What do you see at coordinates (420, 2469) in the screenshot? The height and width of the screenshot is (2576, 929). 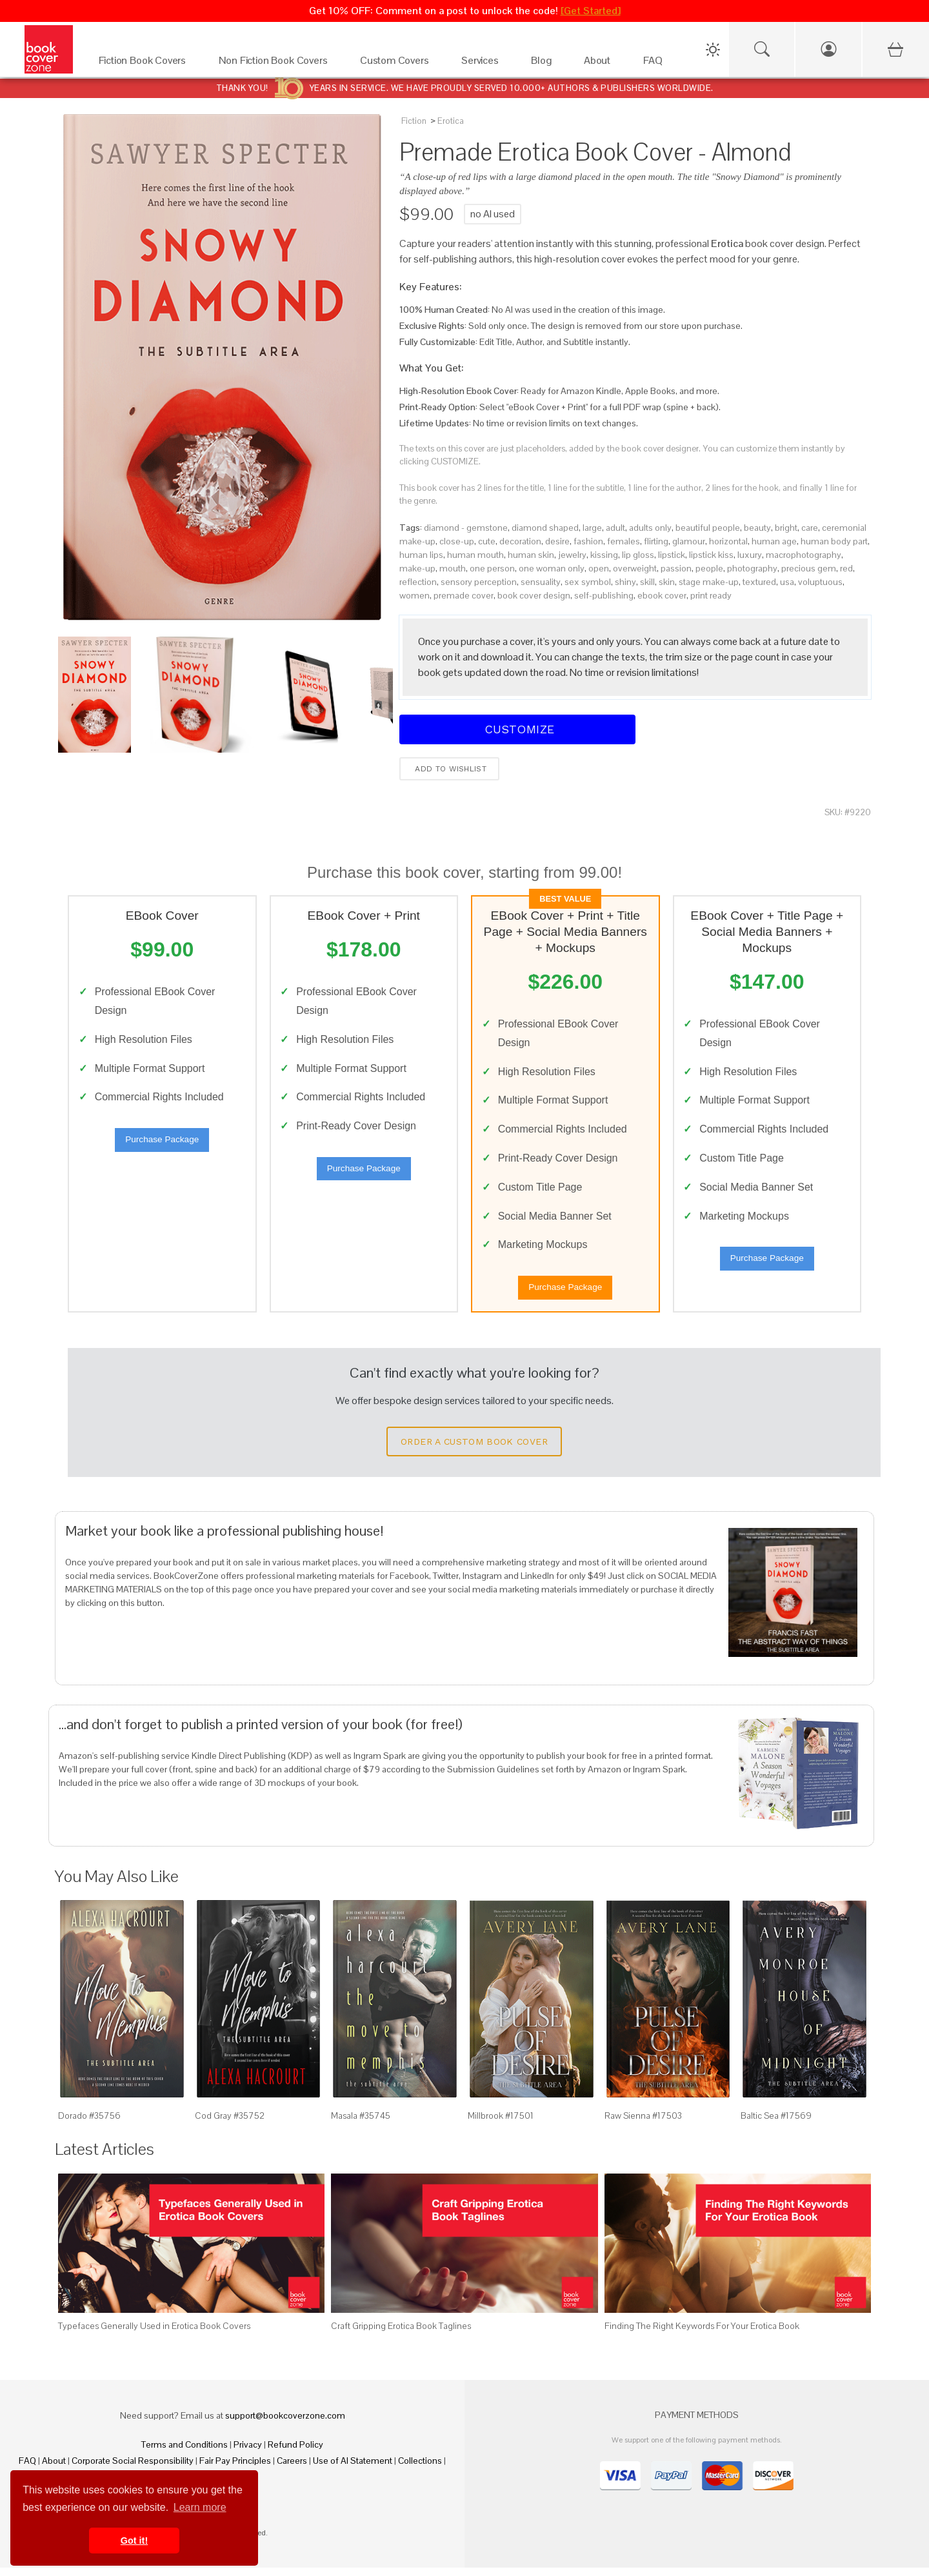 I see `Collections` at bounding box center [420, 2469].